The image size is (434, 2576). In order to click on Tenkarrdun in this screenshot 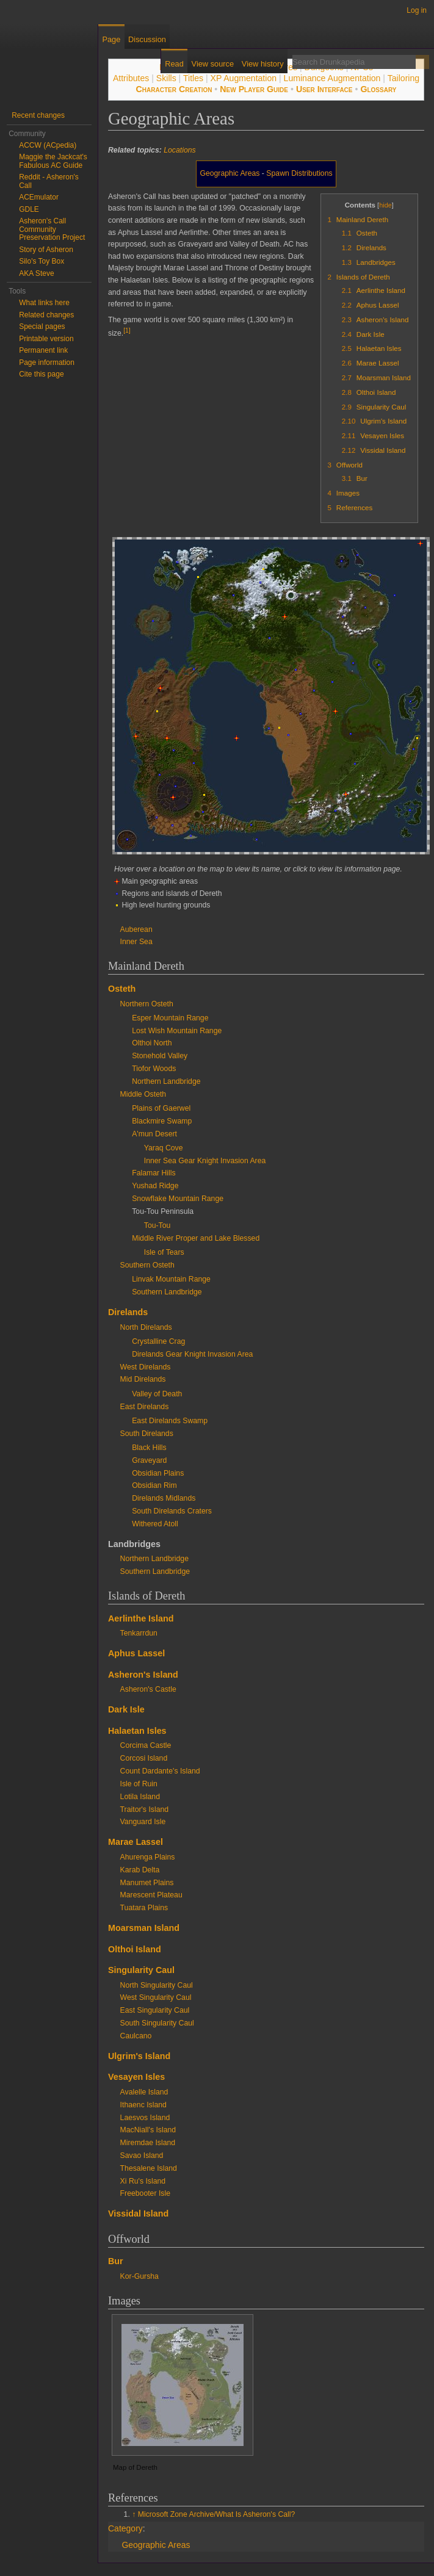, I will do `click(138, 1633)`.